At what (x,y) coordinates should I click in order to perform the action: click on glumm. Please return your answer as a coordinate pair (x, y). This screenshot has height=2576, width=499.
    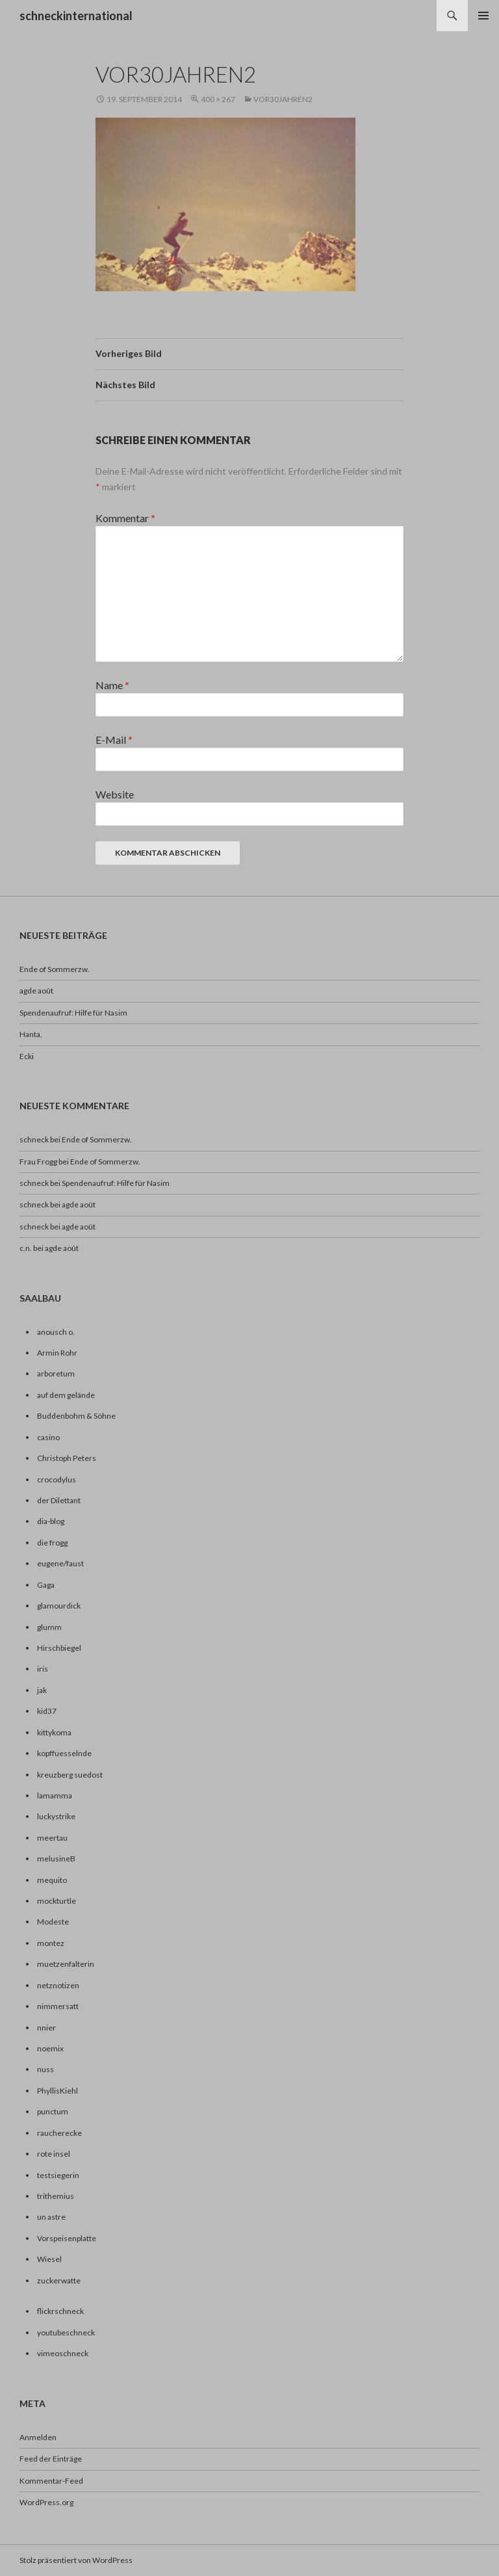
    Looking at the image, I should click on (49, 1627).